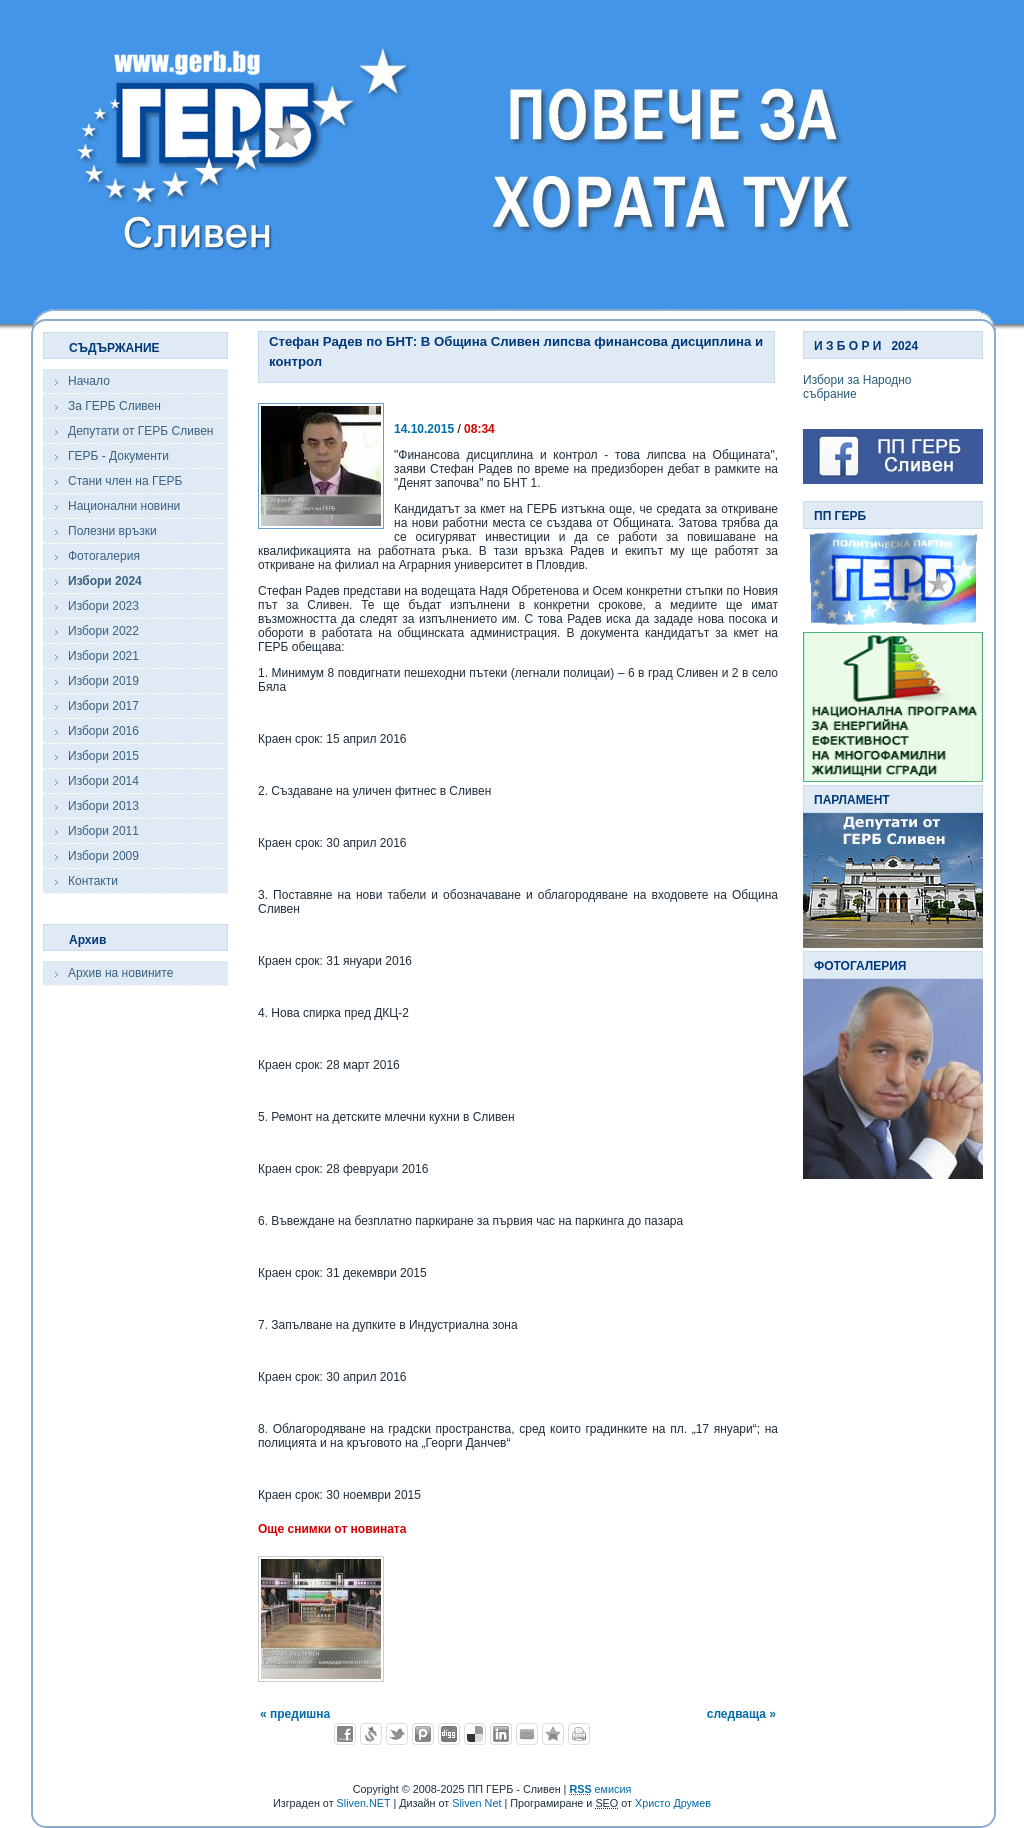 This screenshot has height=1828, width=1024. I want to click on Полезни връзки, so click(112, 531).